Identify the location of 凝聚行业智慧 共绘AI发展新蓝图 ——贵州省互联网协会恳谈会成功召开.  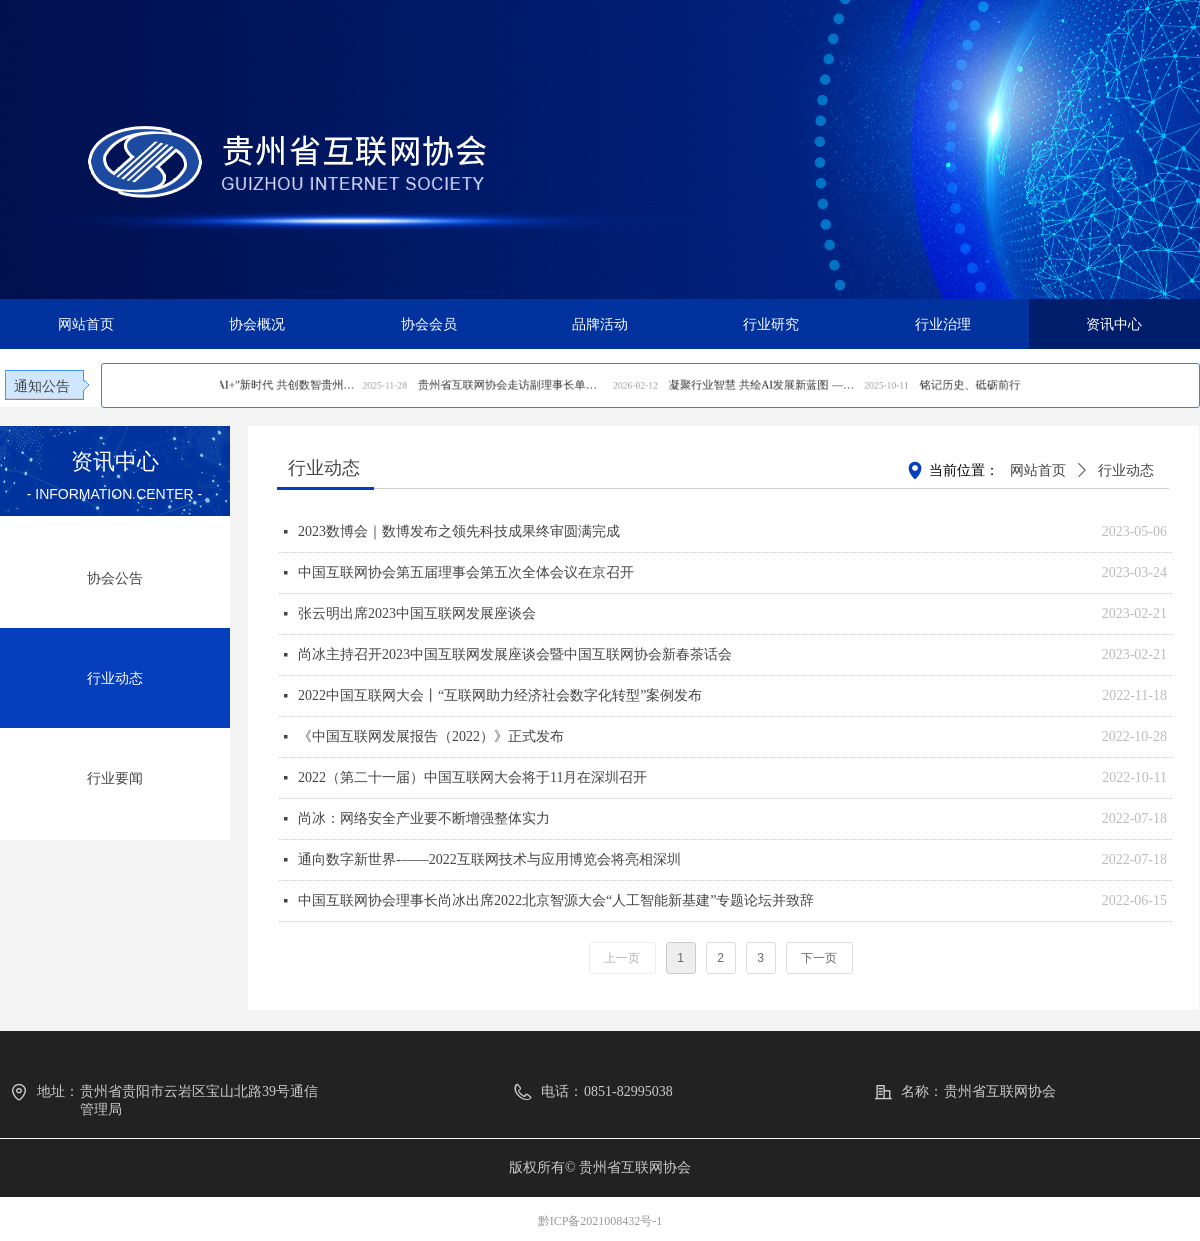
(702, 386).